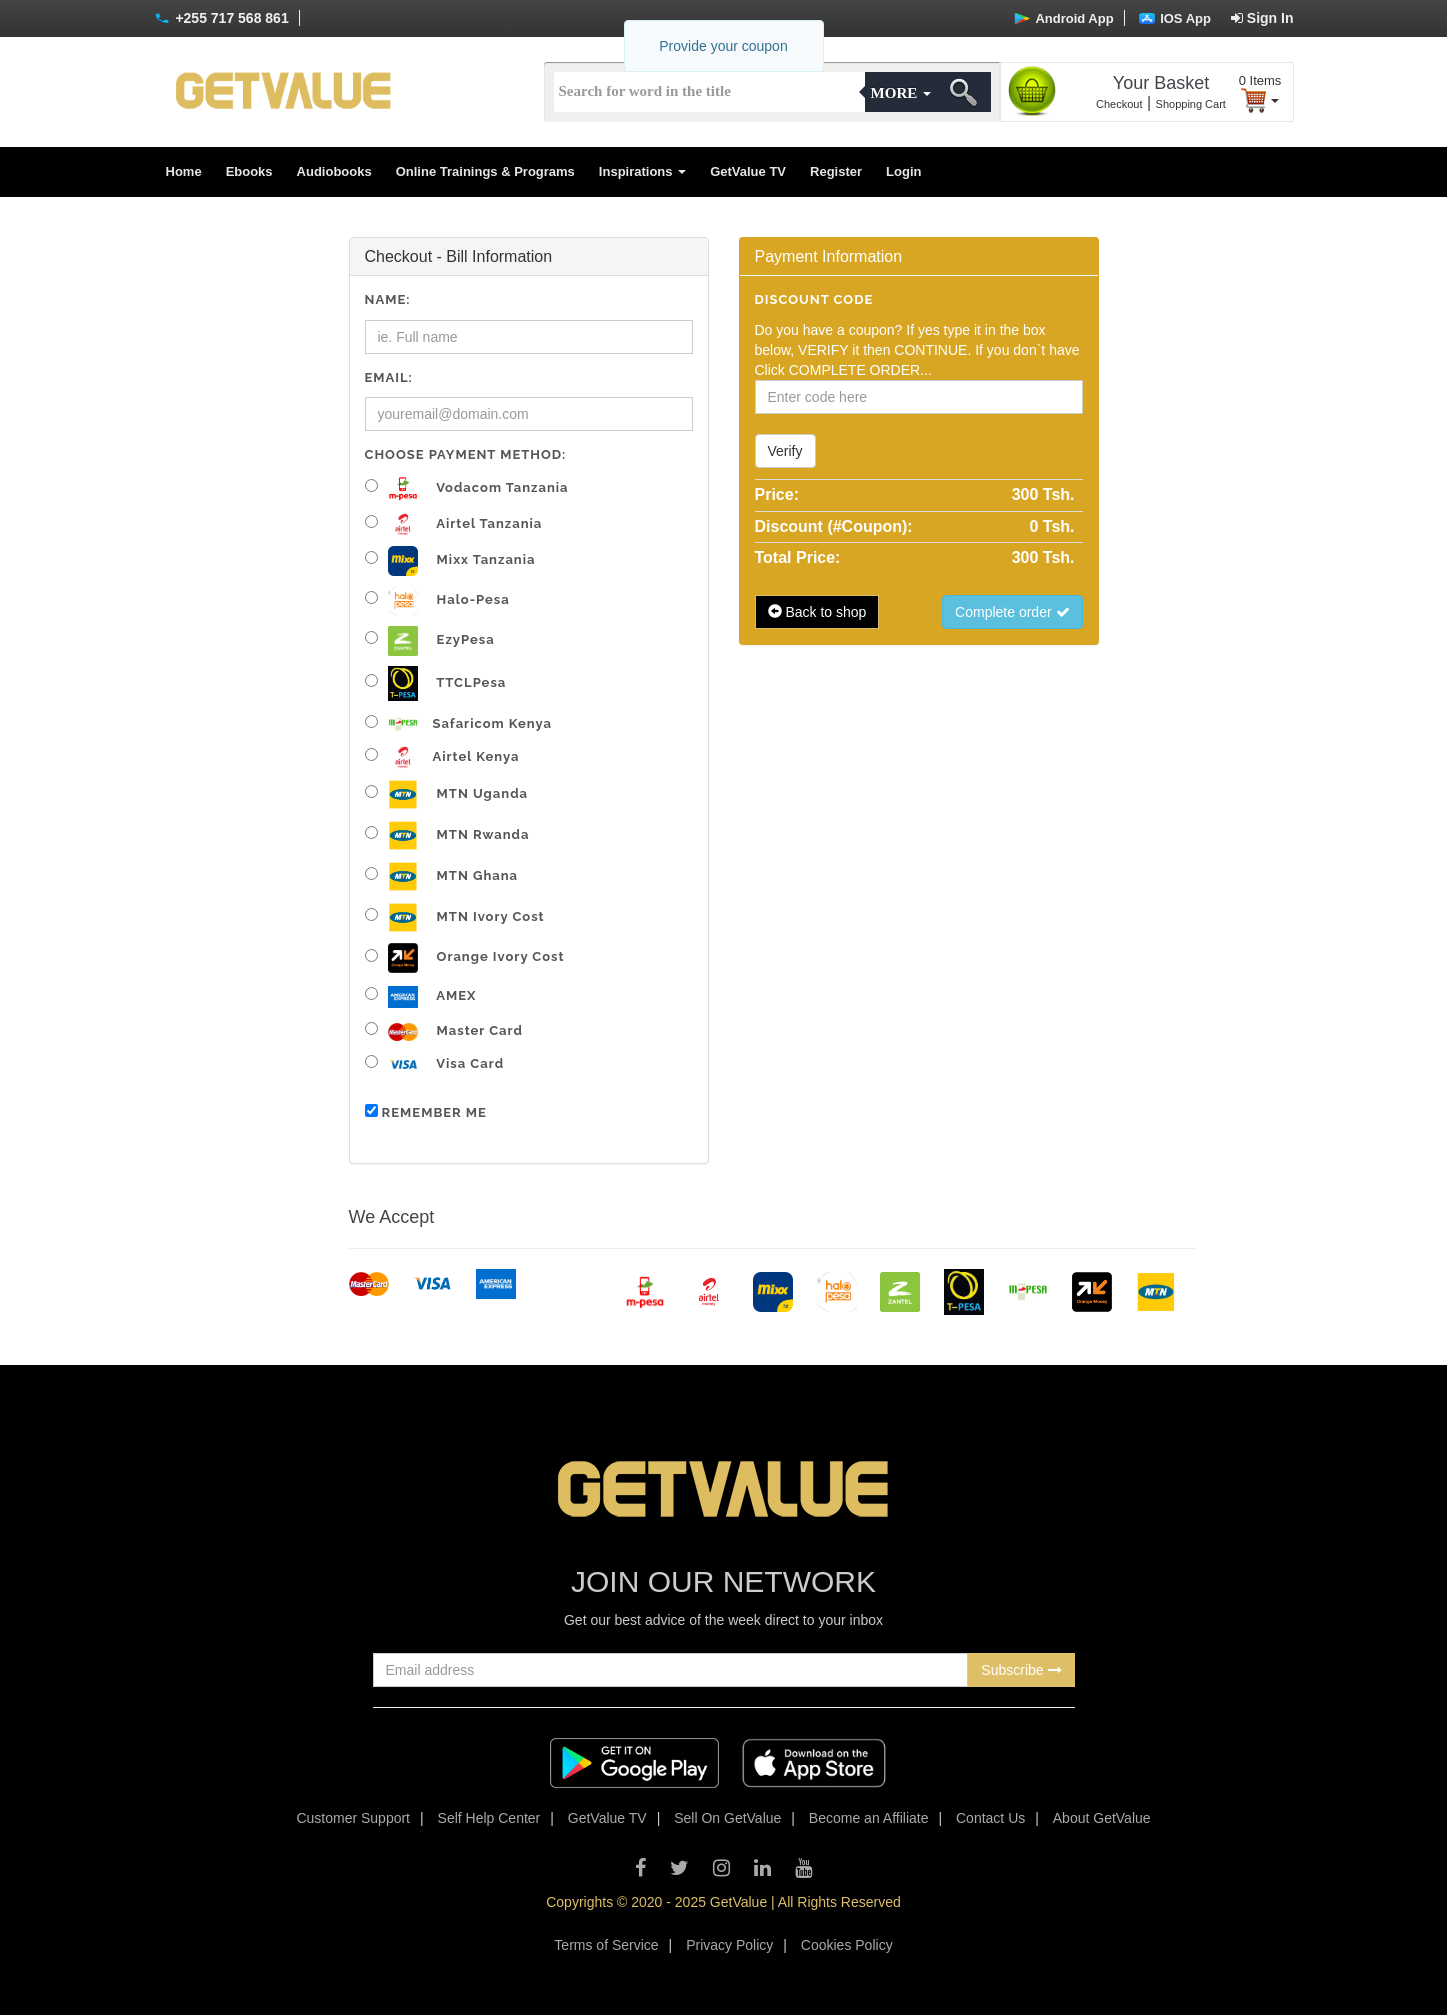 This screenshot has height=2015, width=1447. I want to click on Contact Us, so click(990, 1818).